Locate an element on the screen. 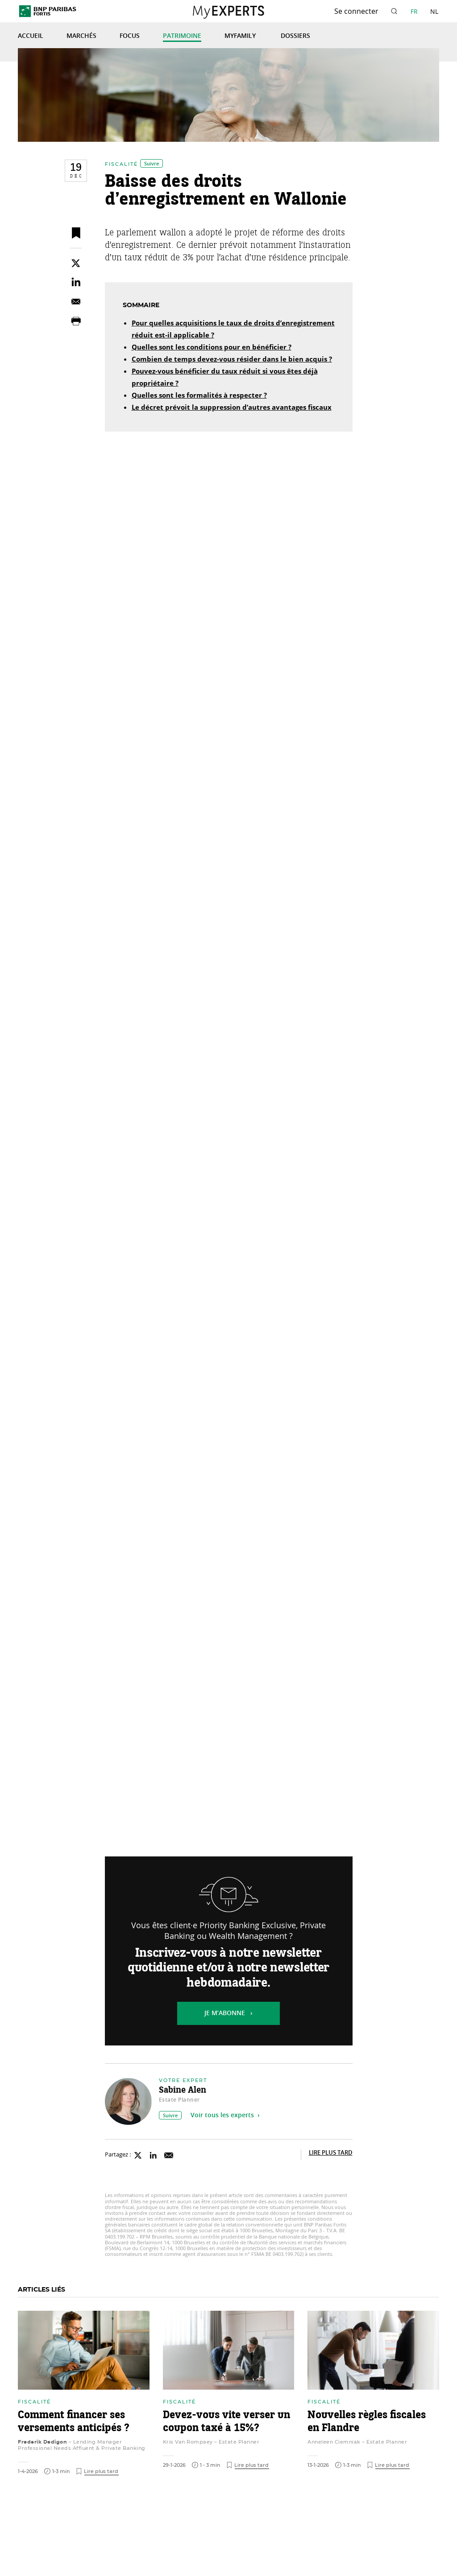 The image size is (457, 2576). Se connecter is located at coordinates (356, 11).